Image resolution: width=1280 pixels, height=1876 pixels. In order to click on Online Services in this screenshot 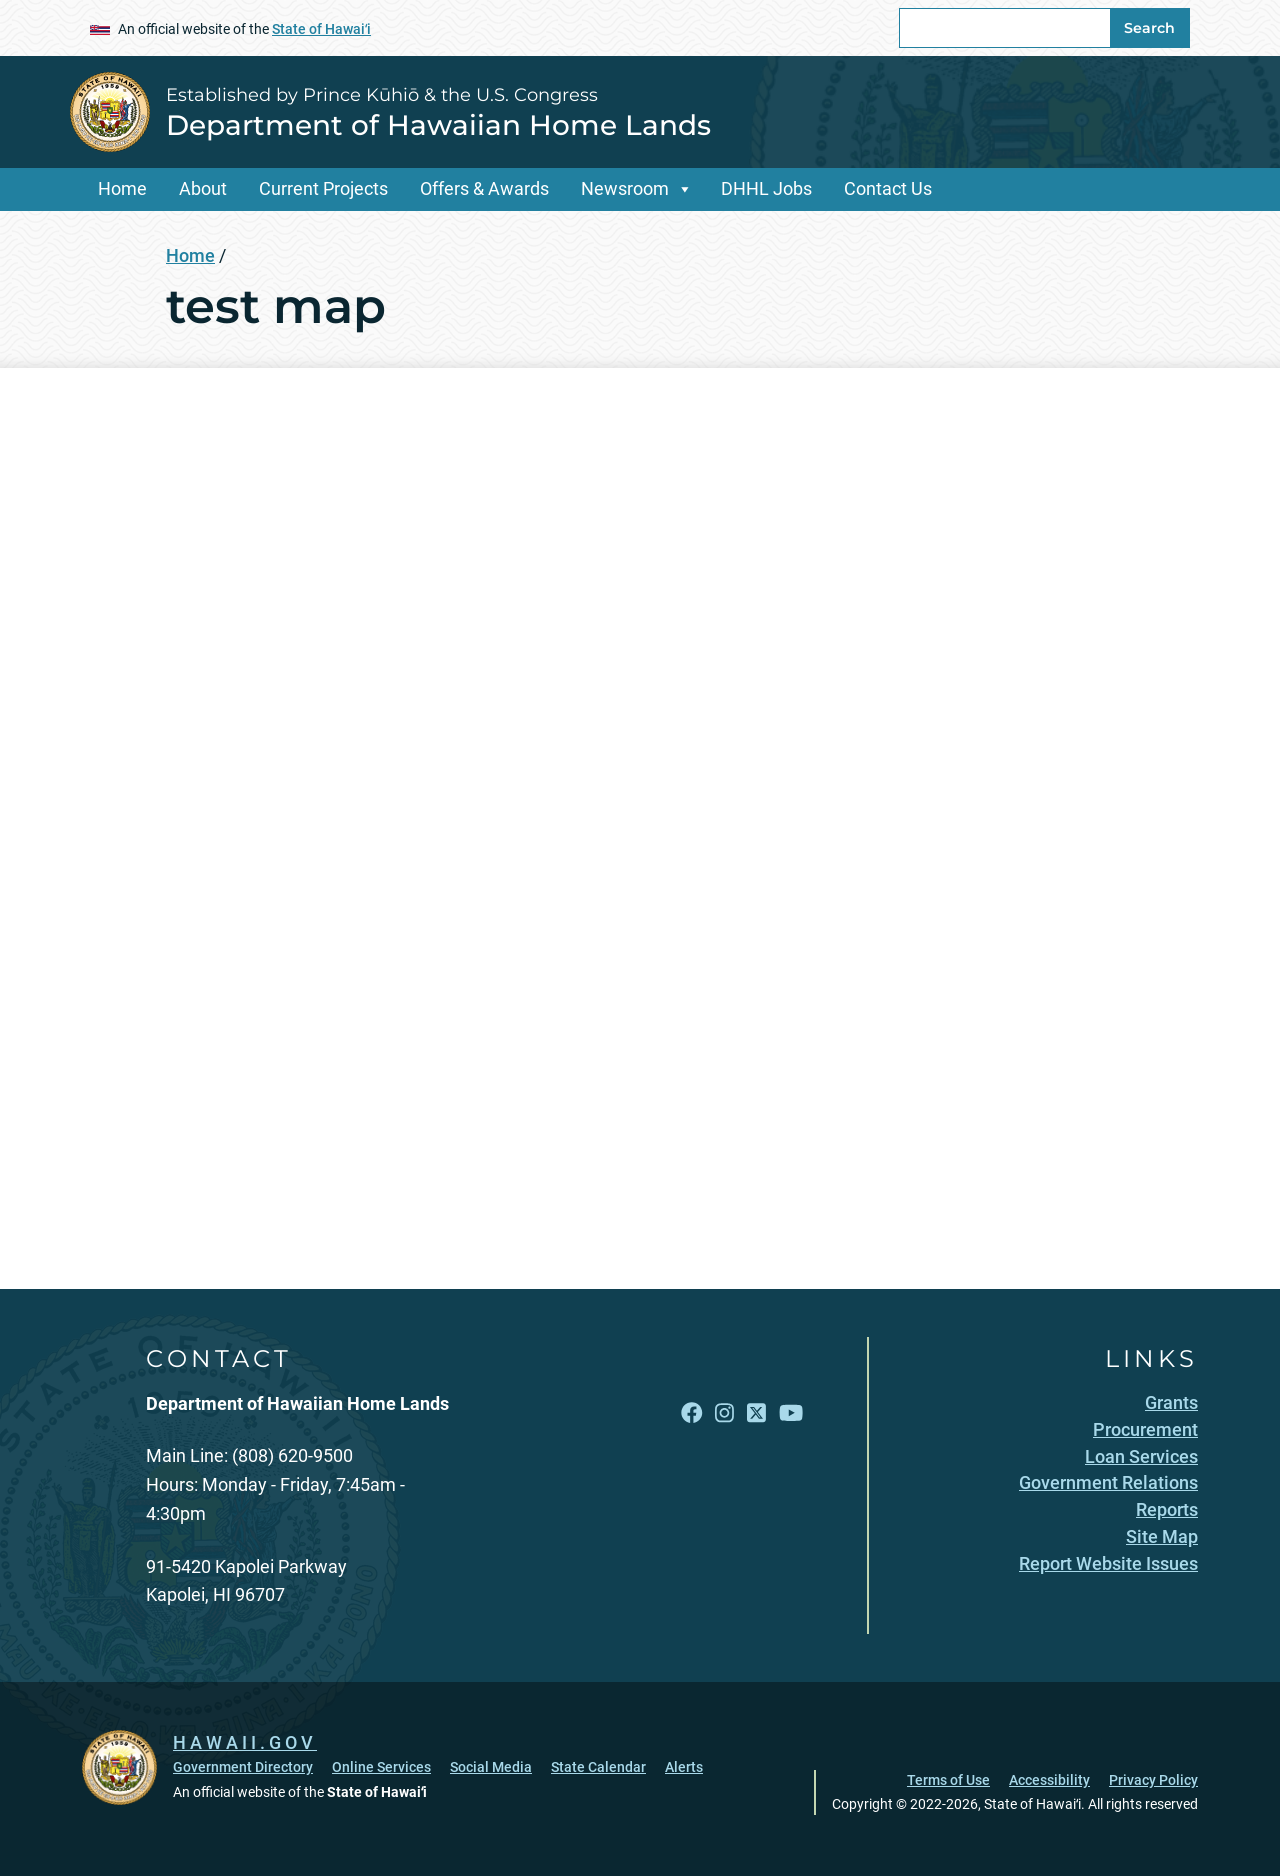, I will do `click(381, 1767)`.